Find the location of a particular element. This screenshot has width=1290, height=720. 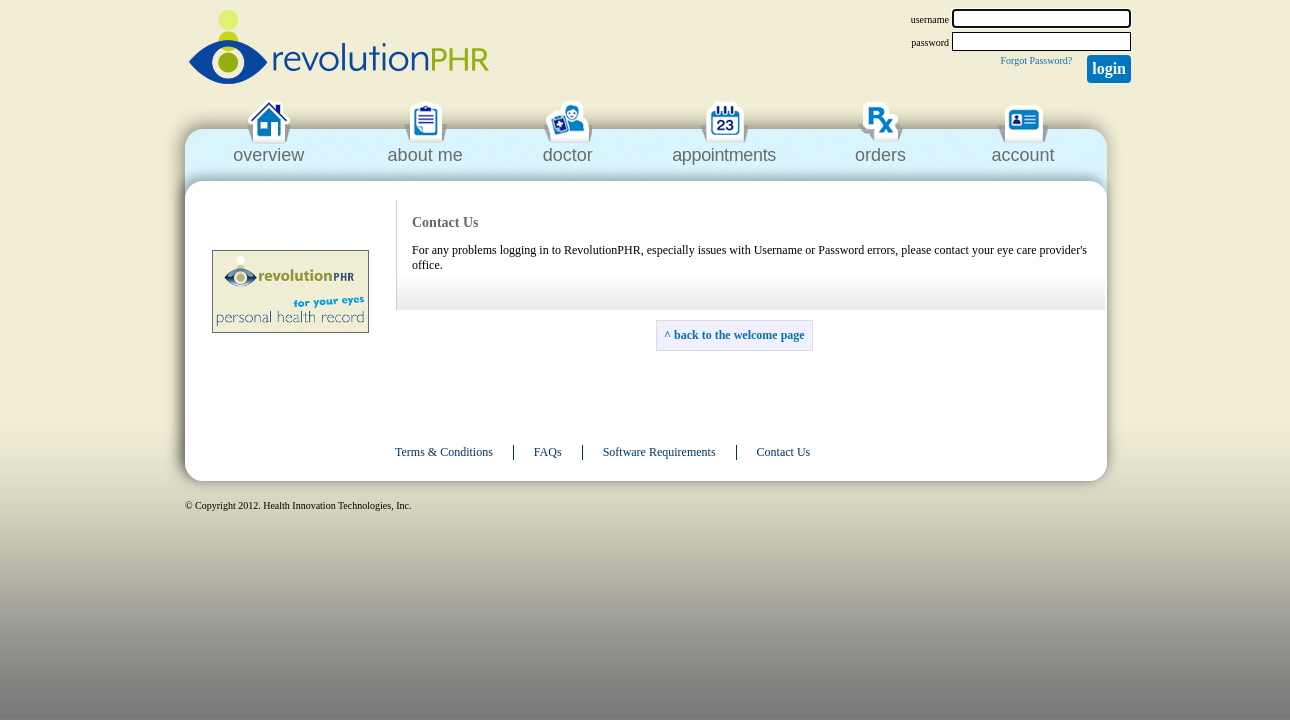

revolutionPHR is located at coordinates (339, 50).